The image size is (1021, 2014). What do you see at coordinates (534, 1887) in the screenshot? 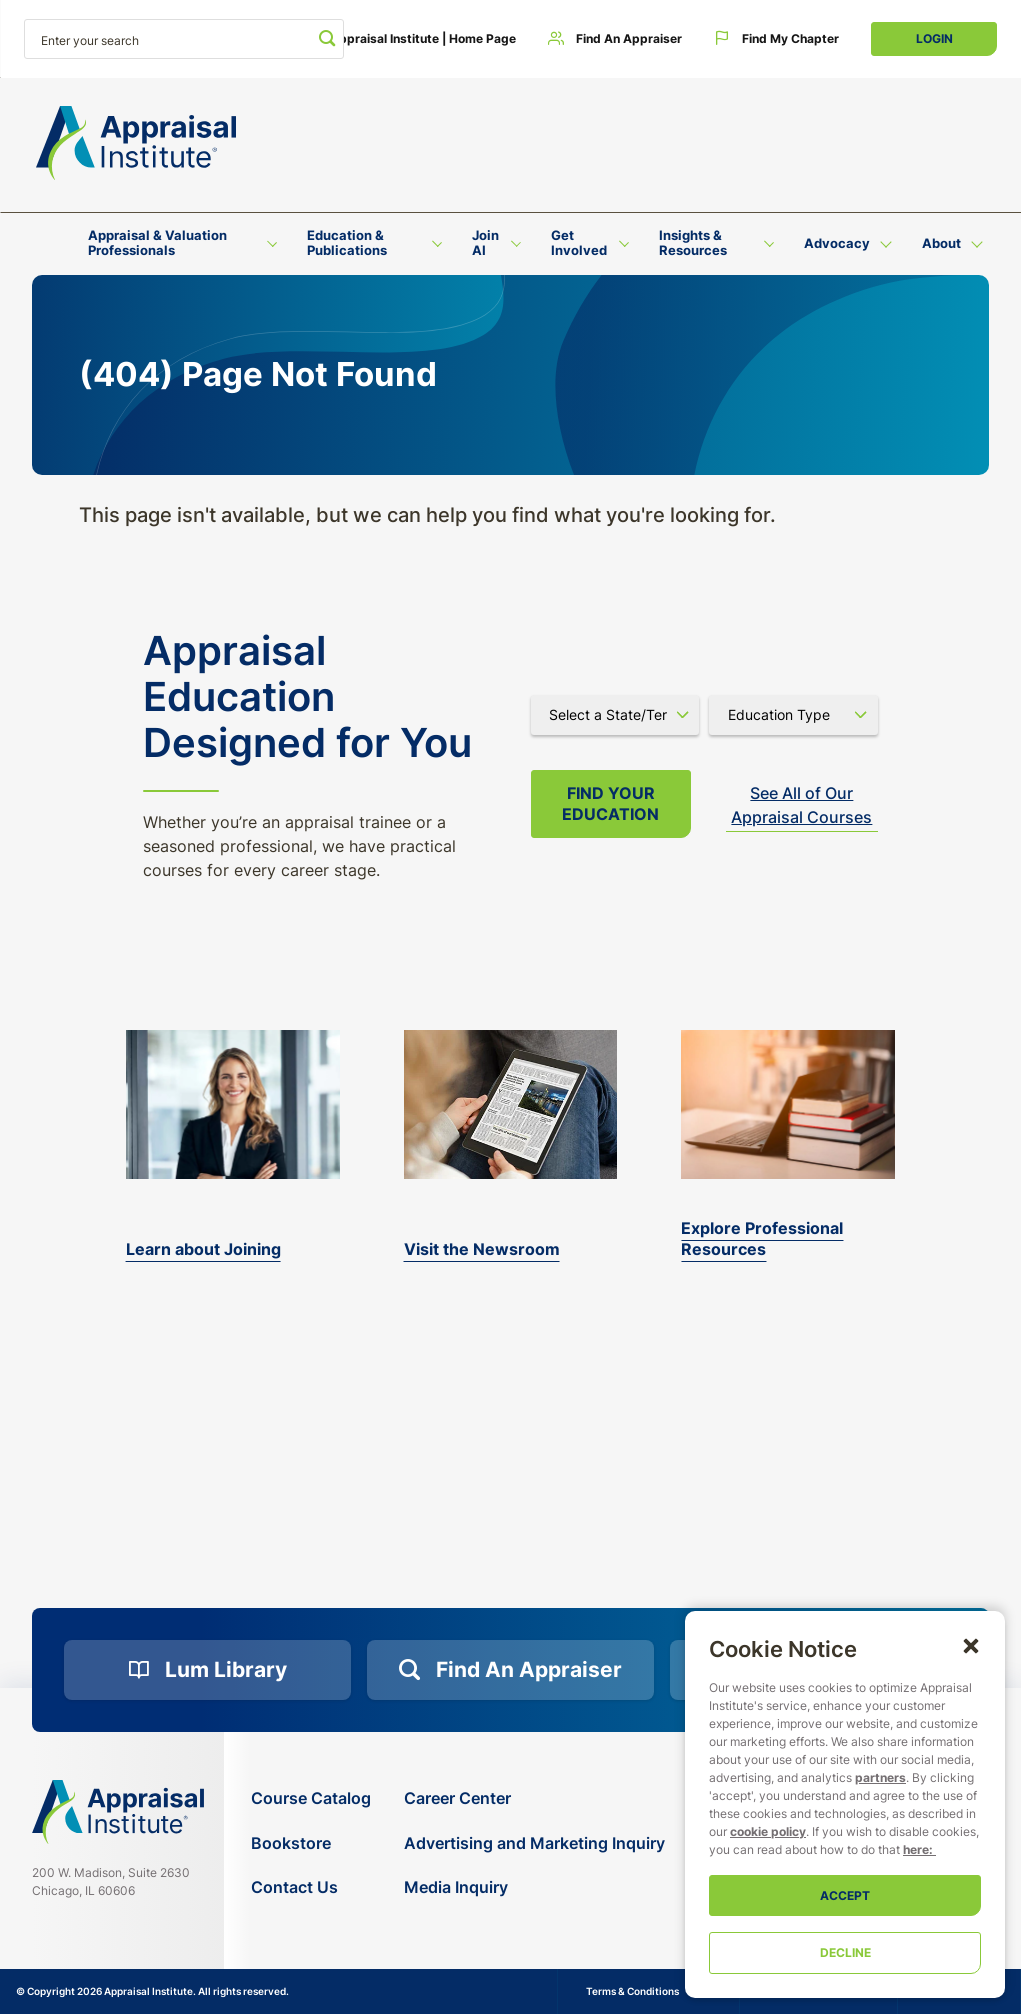
I see `[Media Inquiry]` at bounding box center [534, 1887].